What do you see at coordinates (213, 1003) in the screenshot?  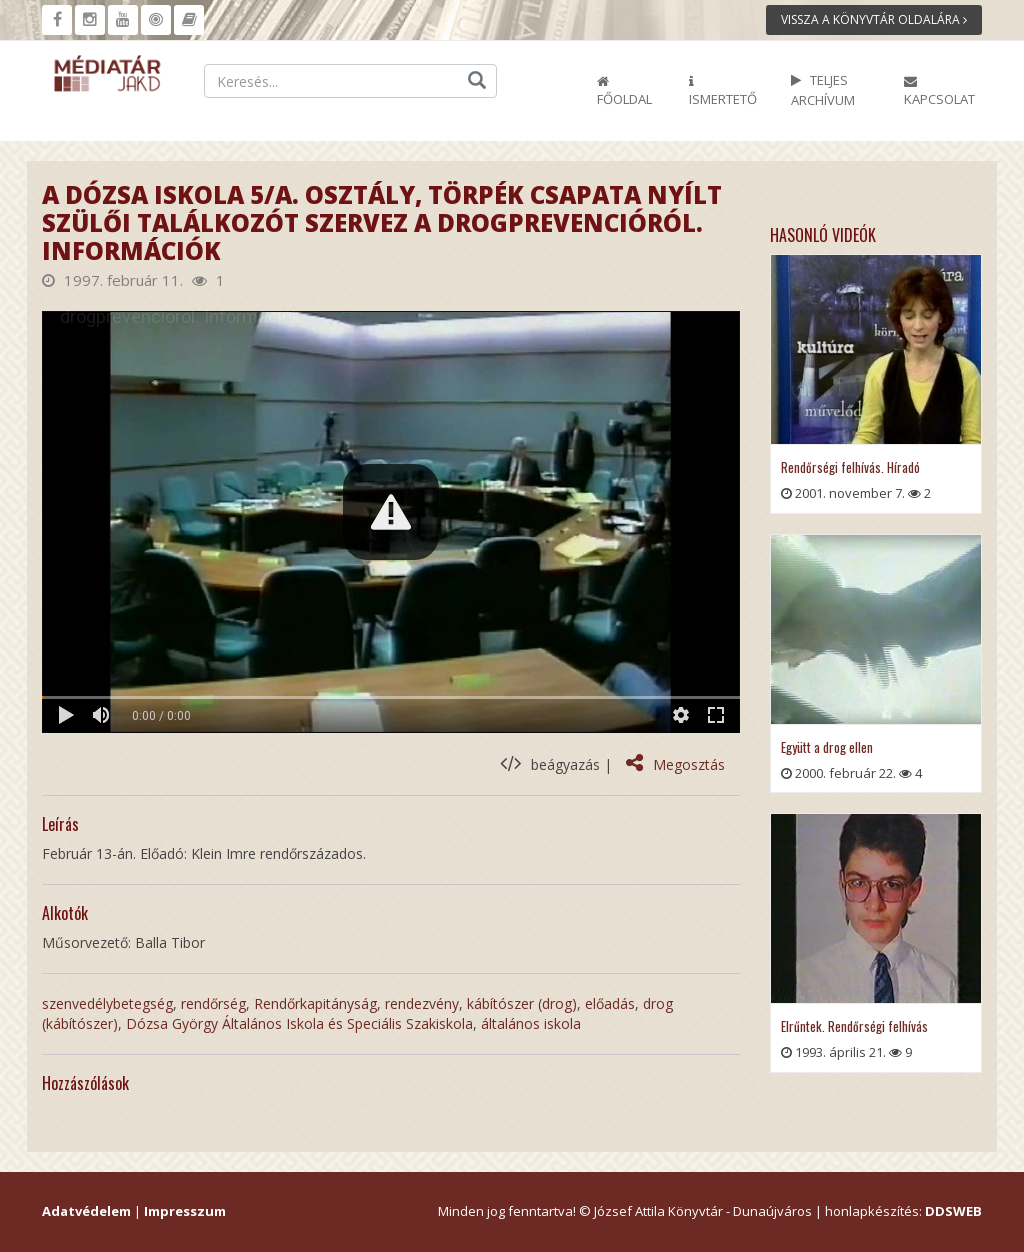 I see `rendőrség` at bounding box center [213, 1003].